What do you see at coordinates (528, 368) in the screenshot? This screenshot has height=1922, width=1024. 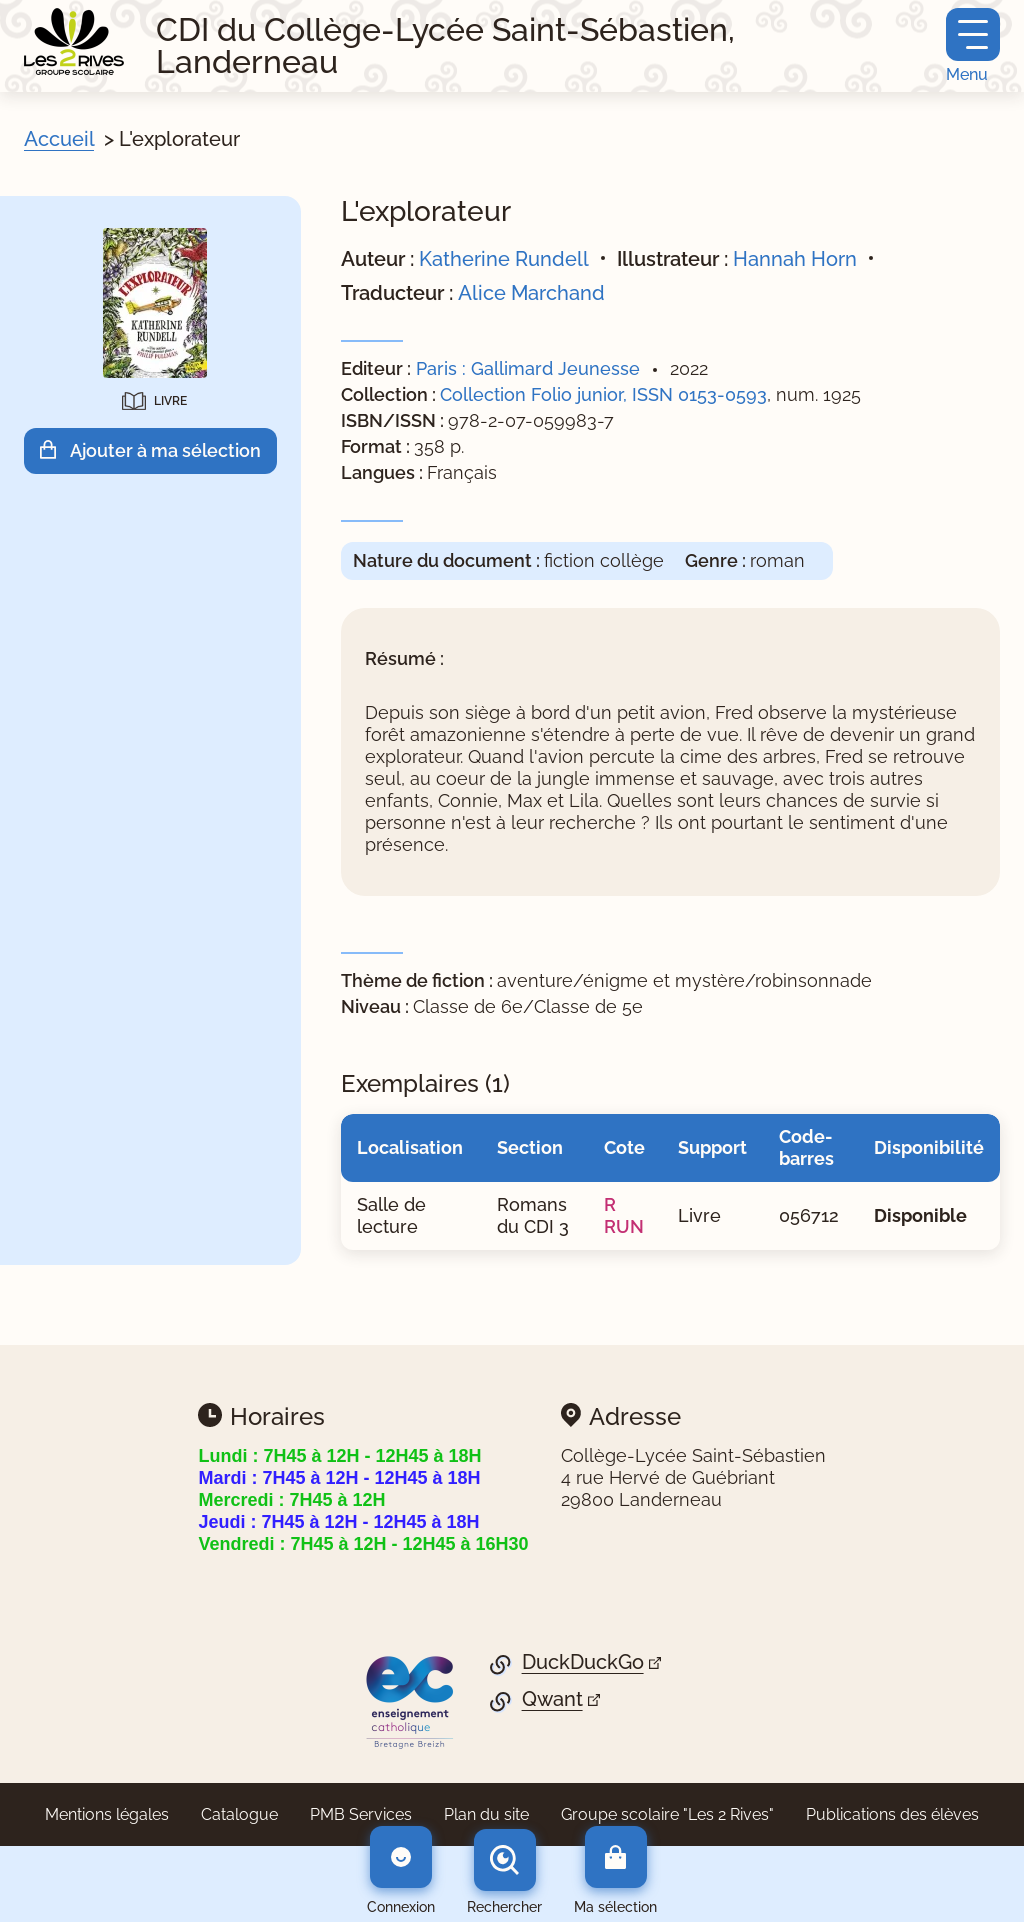 I see `Paris : Gallimard Jeunesse` at bounding box center [528, 368].